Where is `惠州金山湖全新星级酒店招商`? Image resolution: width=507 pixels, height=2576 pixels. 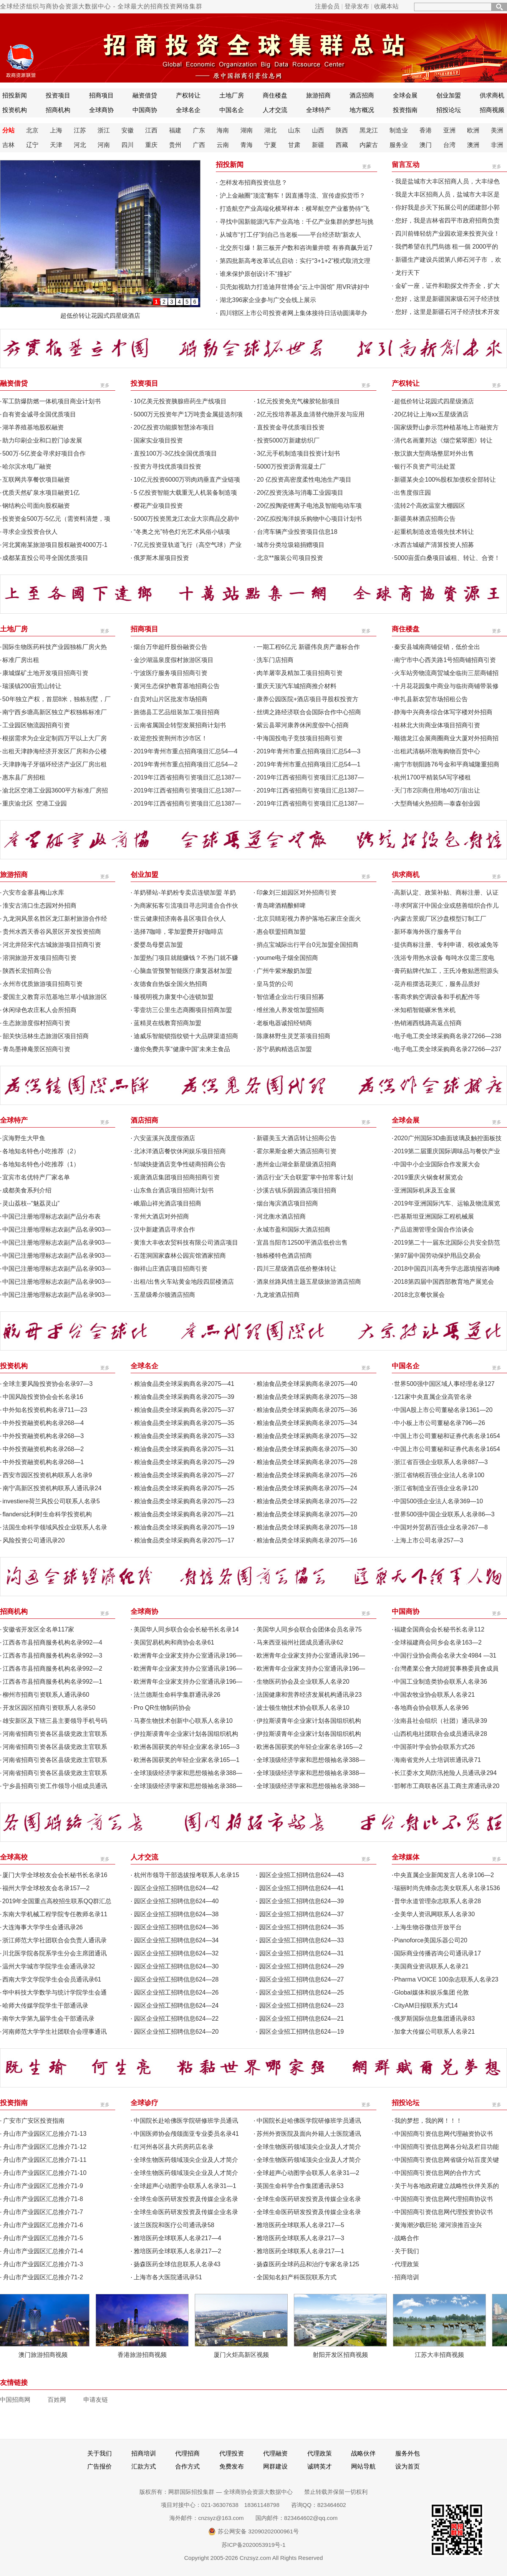
惠州金山湖全新星级酒店招商 is located at coordinates (296, 1164).